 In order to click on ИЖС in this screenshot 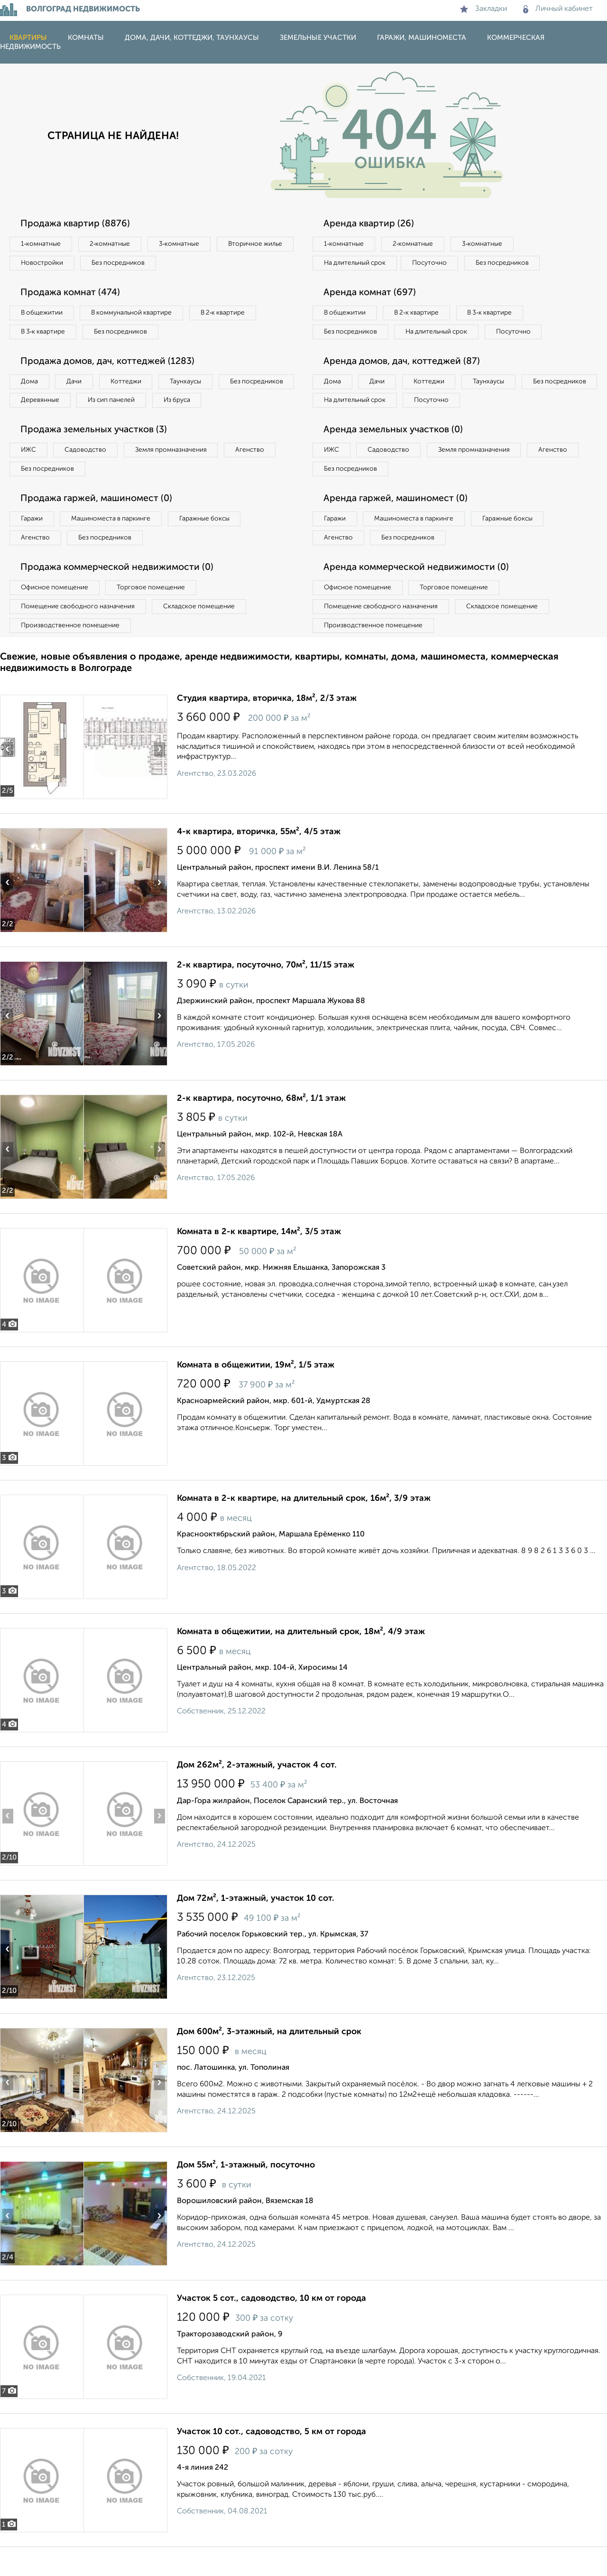, I will do `click(29, 474)`.